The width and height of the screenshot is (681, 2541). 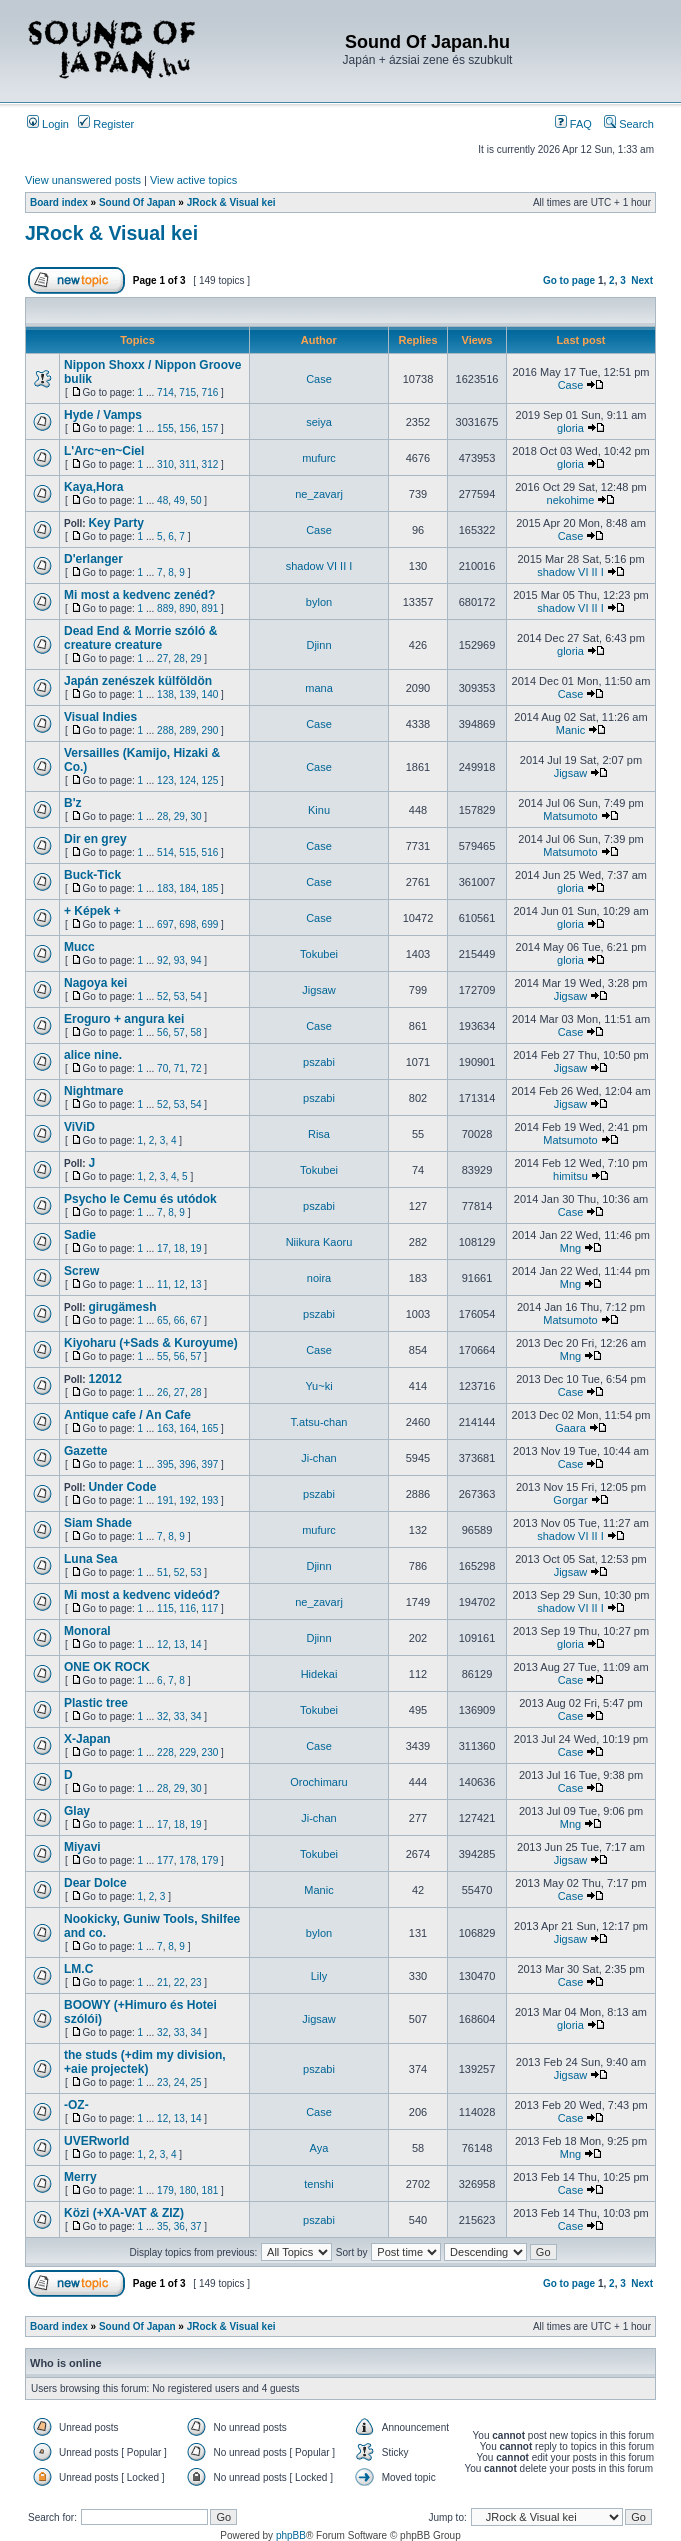 What do you see at coordinates (124, 2213) in the screenshot?
I see `Közi (+XA-VAT & ZIZ)` at bounding box center [124, 2213].